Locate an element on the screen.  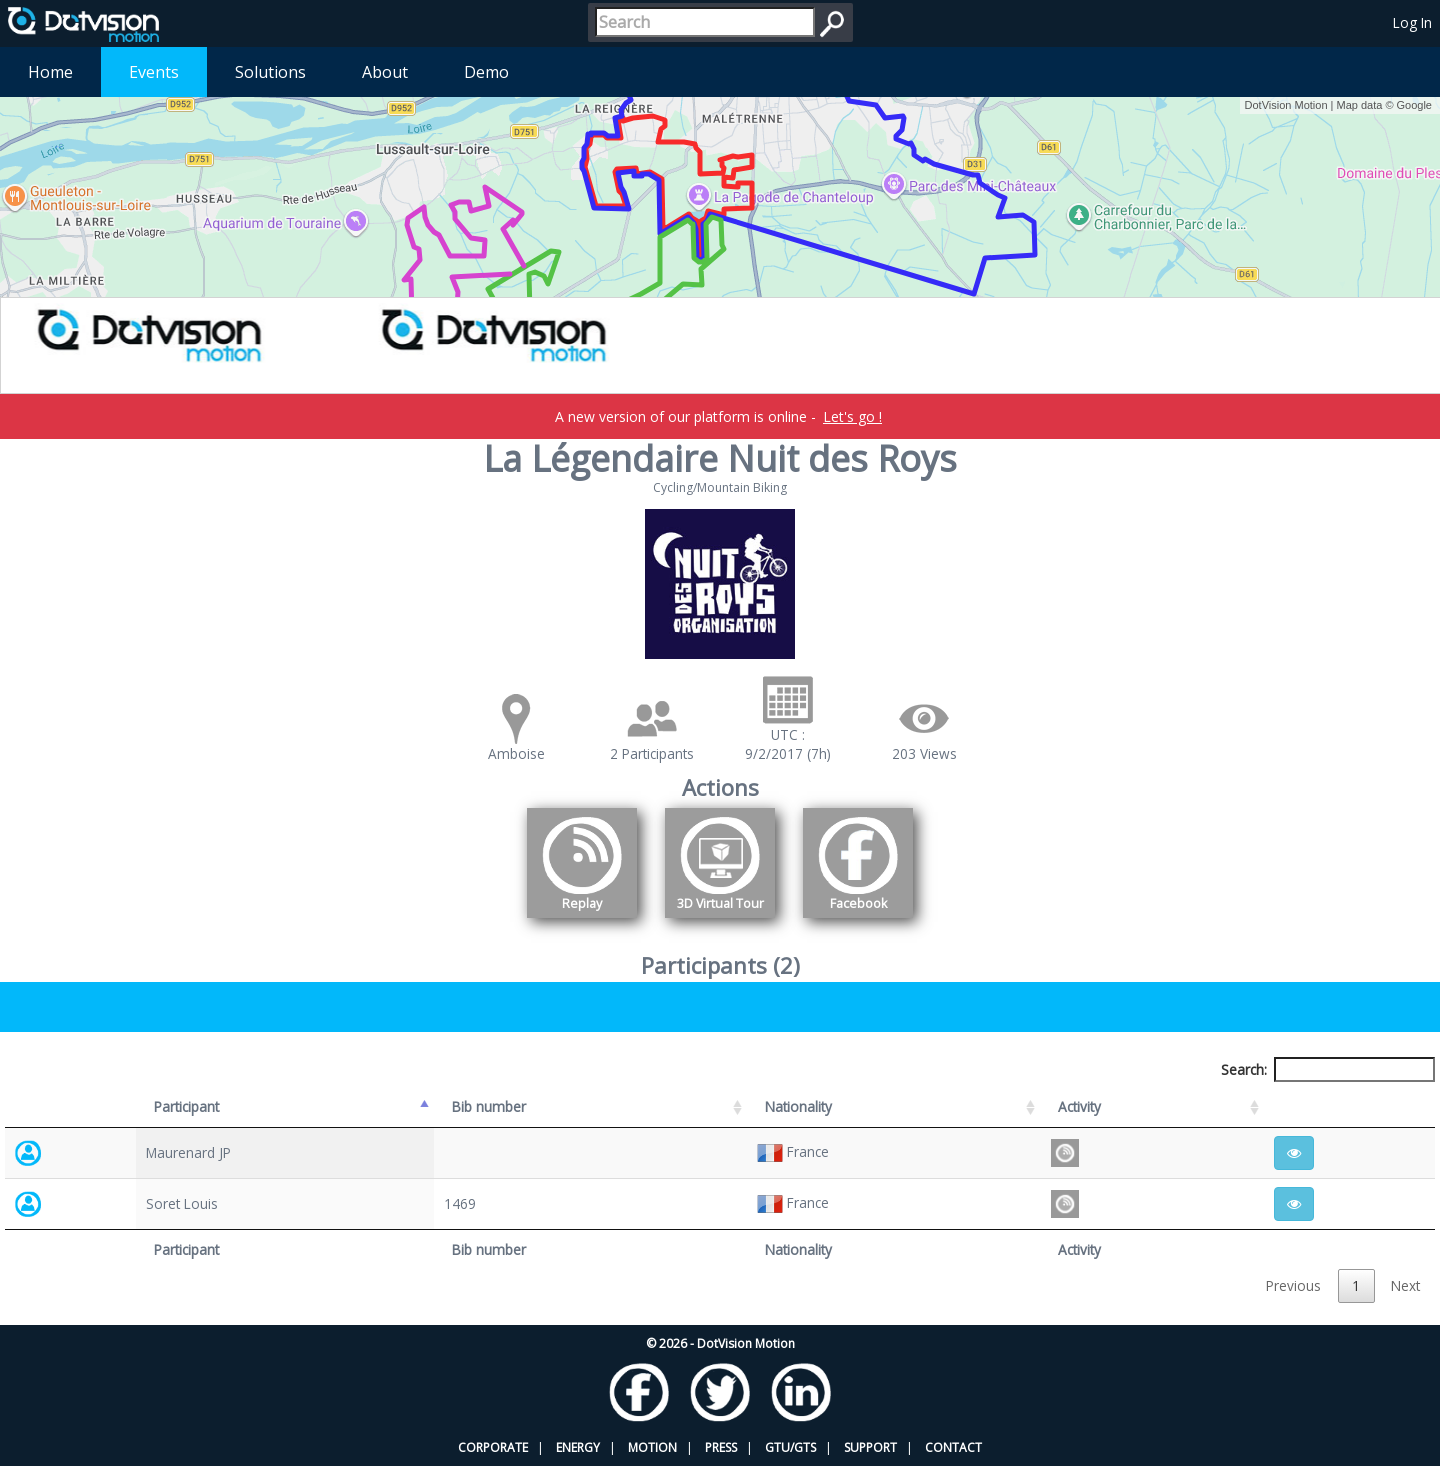
Home is located at coordinates (50, 72).